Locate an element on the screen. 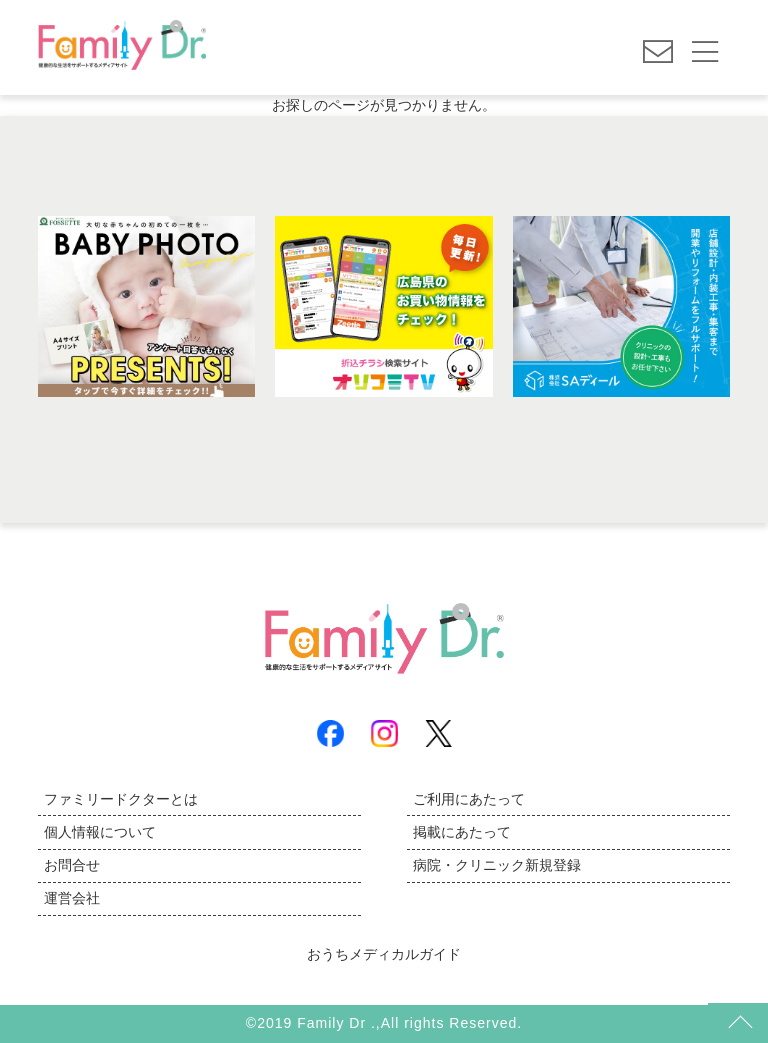 The height and width of the screenshot is (1043, 768). ファミリードクターとは is located at coordinates (121, 799).